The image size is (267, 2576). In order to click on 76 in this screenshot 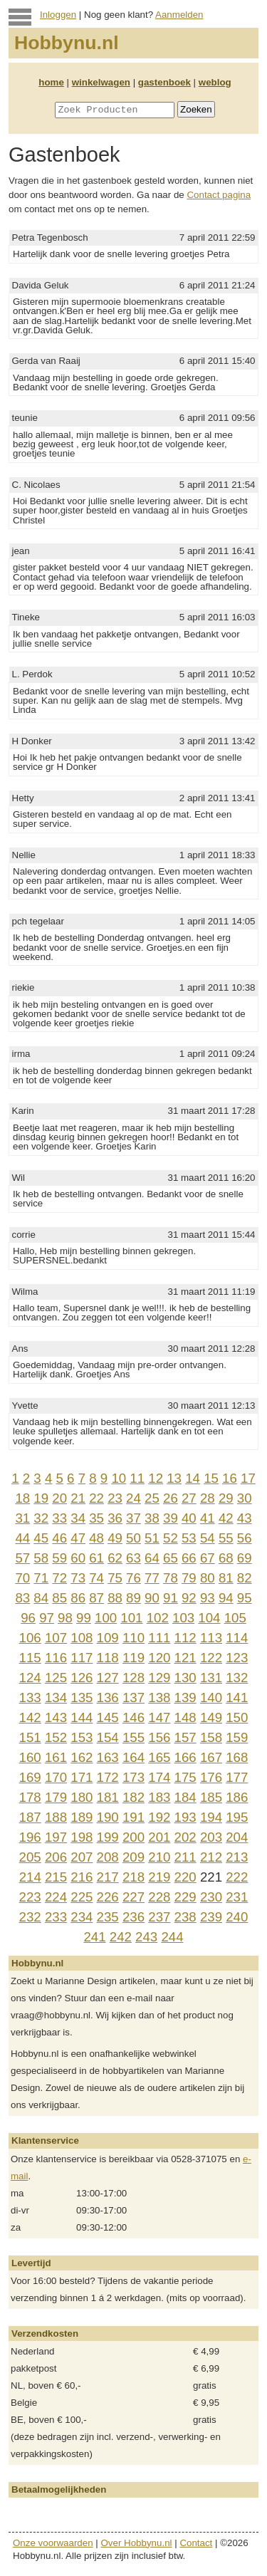, I will do `click(133, 1577)`.